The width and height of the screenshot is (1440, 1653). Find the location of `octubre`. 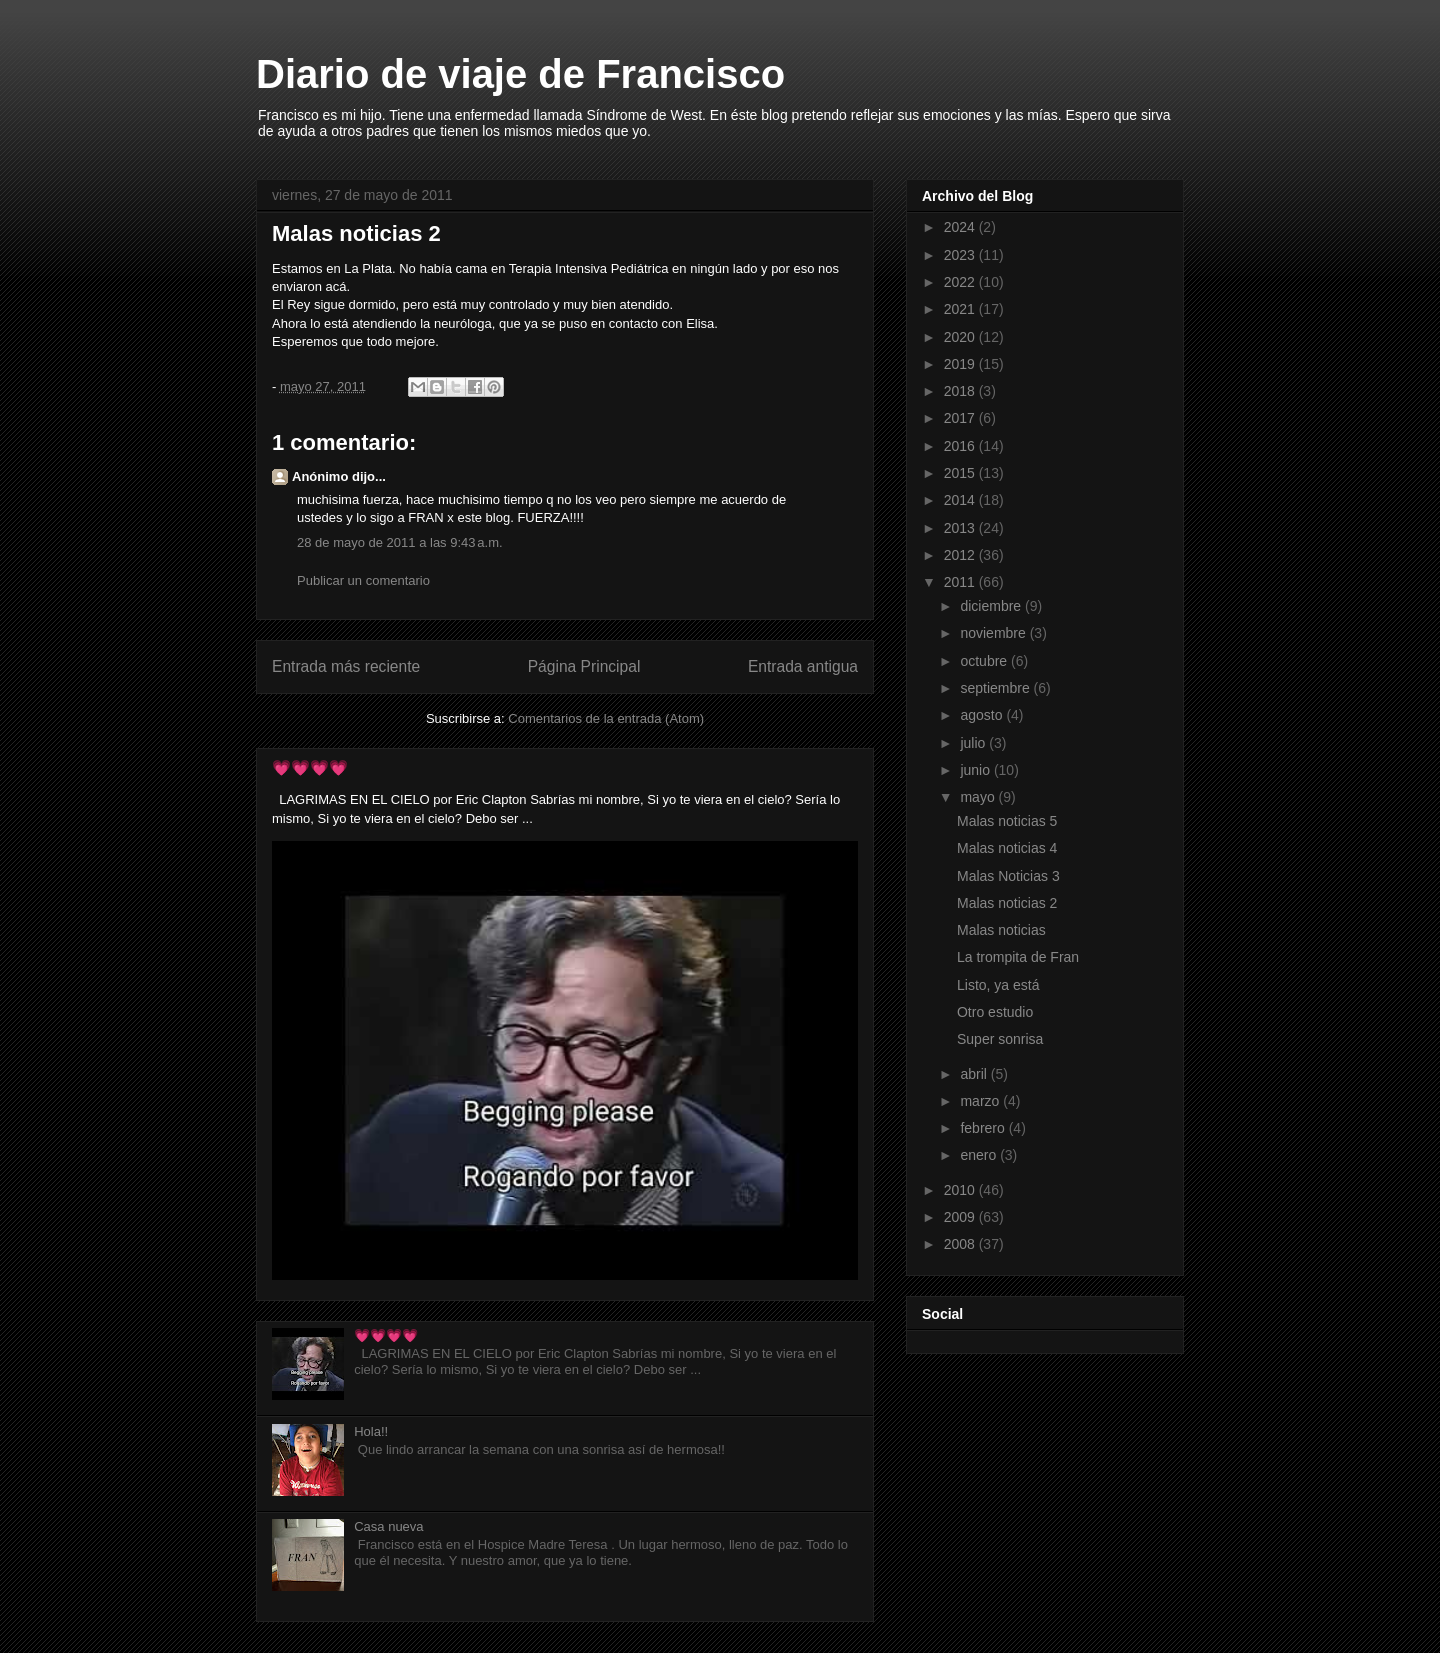

octubre is located at coordinates (985, 661).